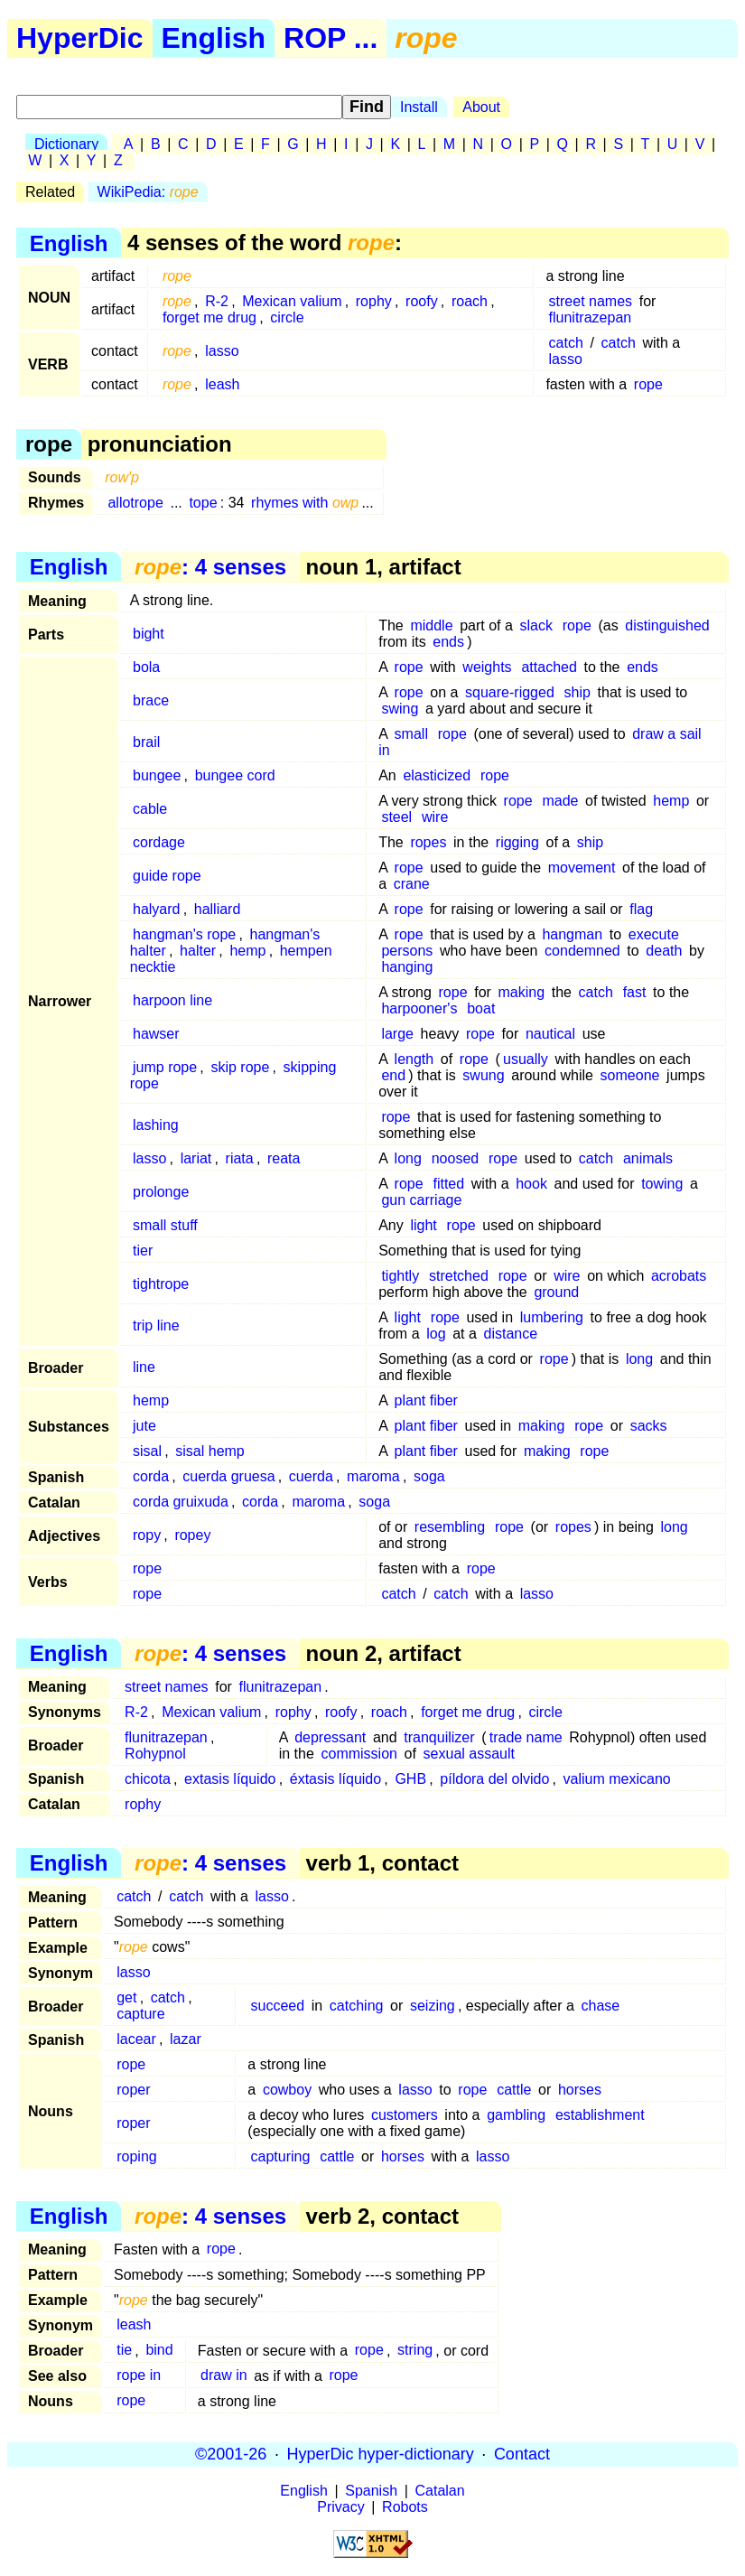  I want to click on bola, so click(146, 667).